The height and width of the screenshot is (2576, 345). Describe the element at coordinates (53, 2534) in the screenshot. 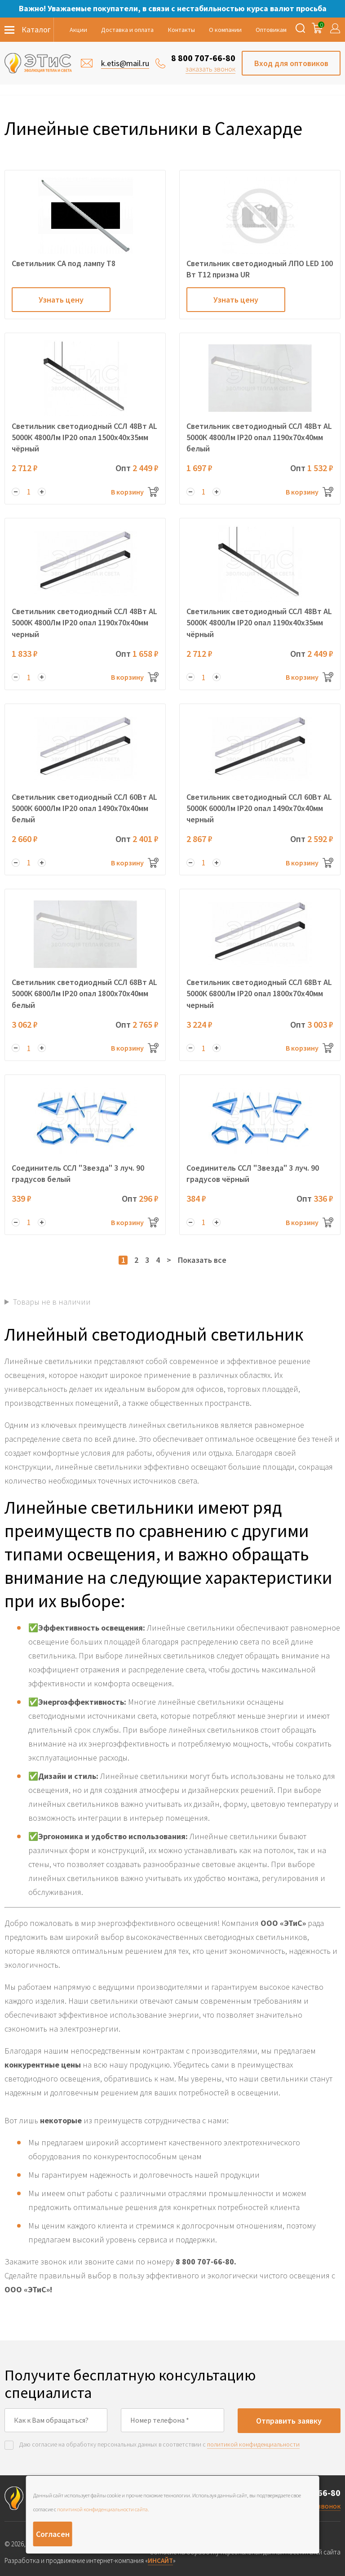

I see `Согласен` at that location.